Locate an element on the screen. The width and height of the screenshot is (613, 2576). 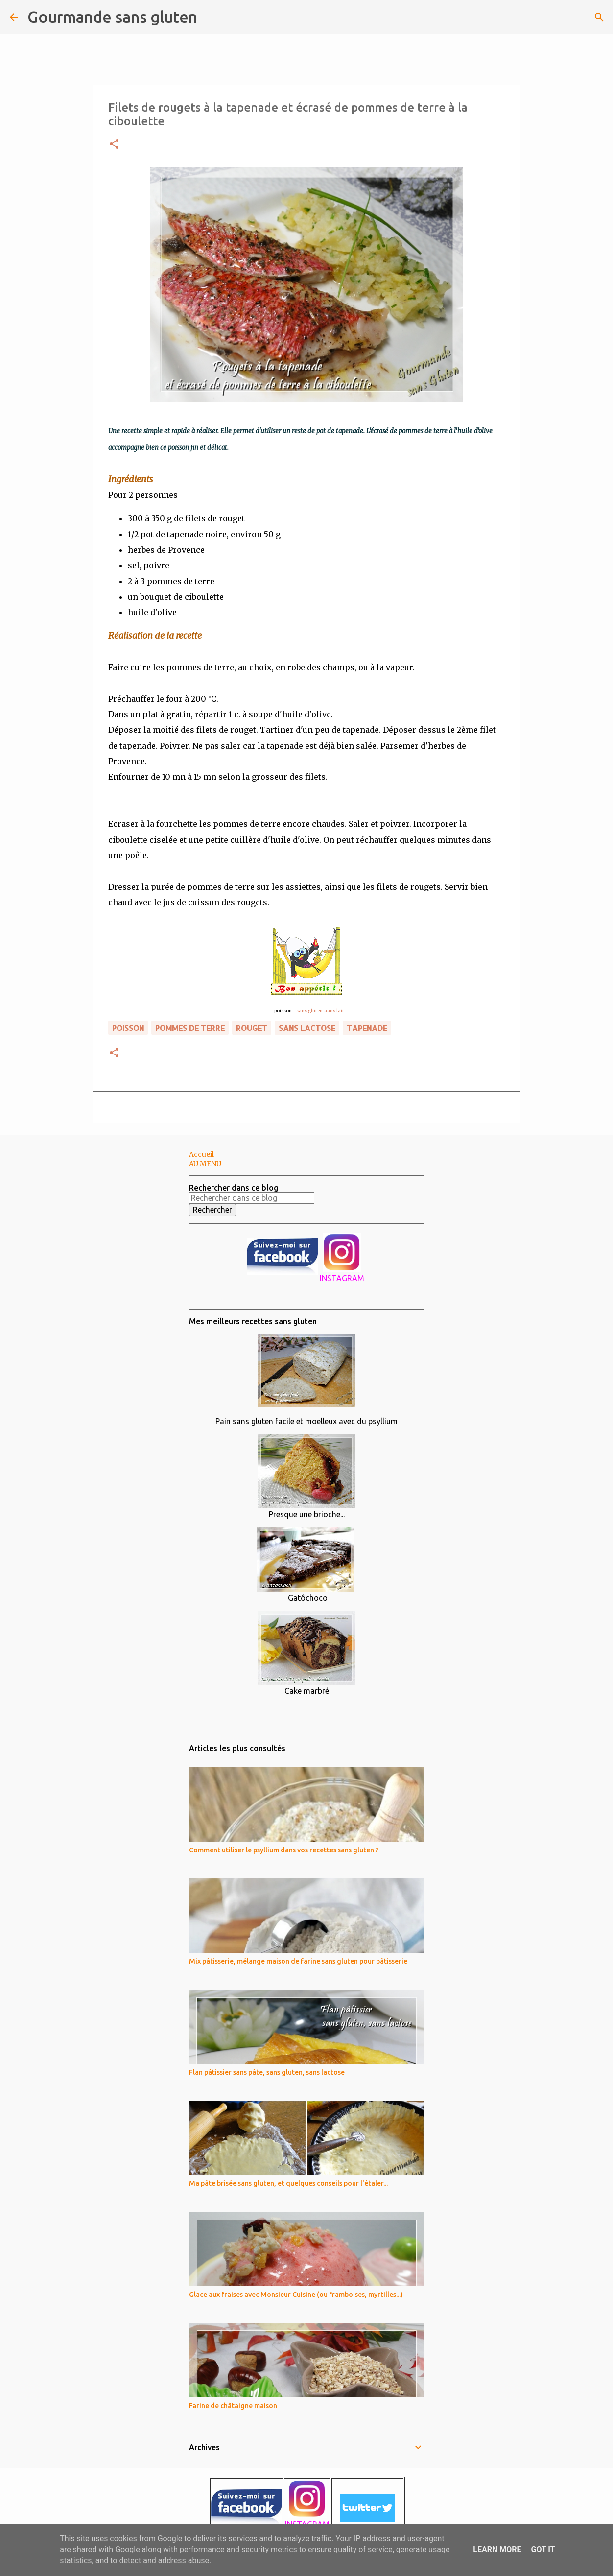
pommes de terre is located at coordinates (190, 1028).